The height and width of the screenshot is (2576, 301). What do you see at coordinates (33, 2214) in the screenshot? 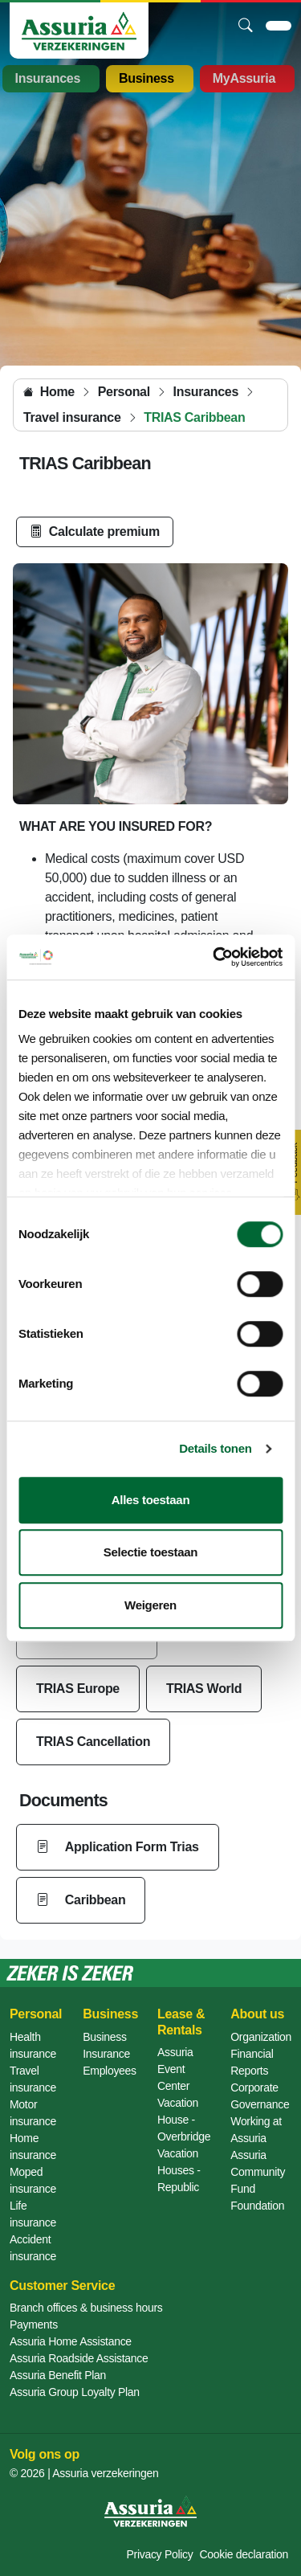
I see `Life insurance` at bounding box center [33, 2214].